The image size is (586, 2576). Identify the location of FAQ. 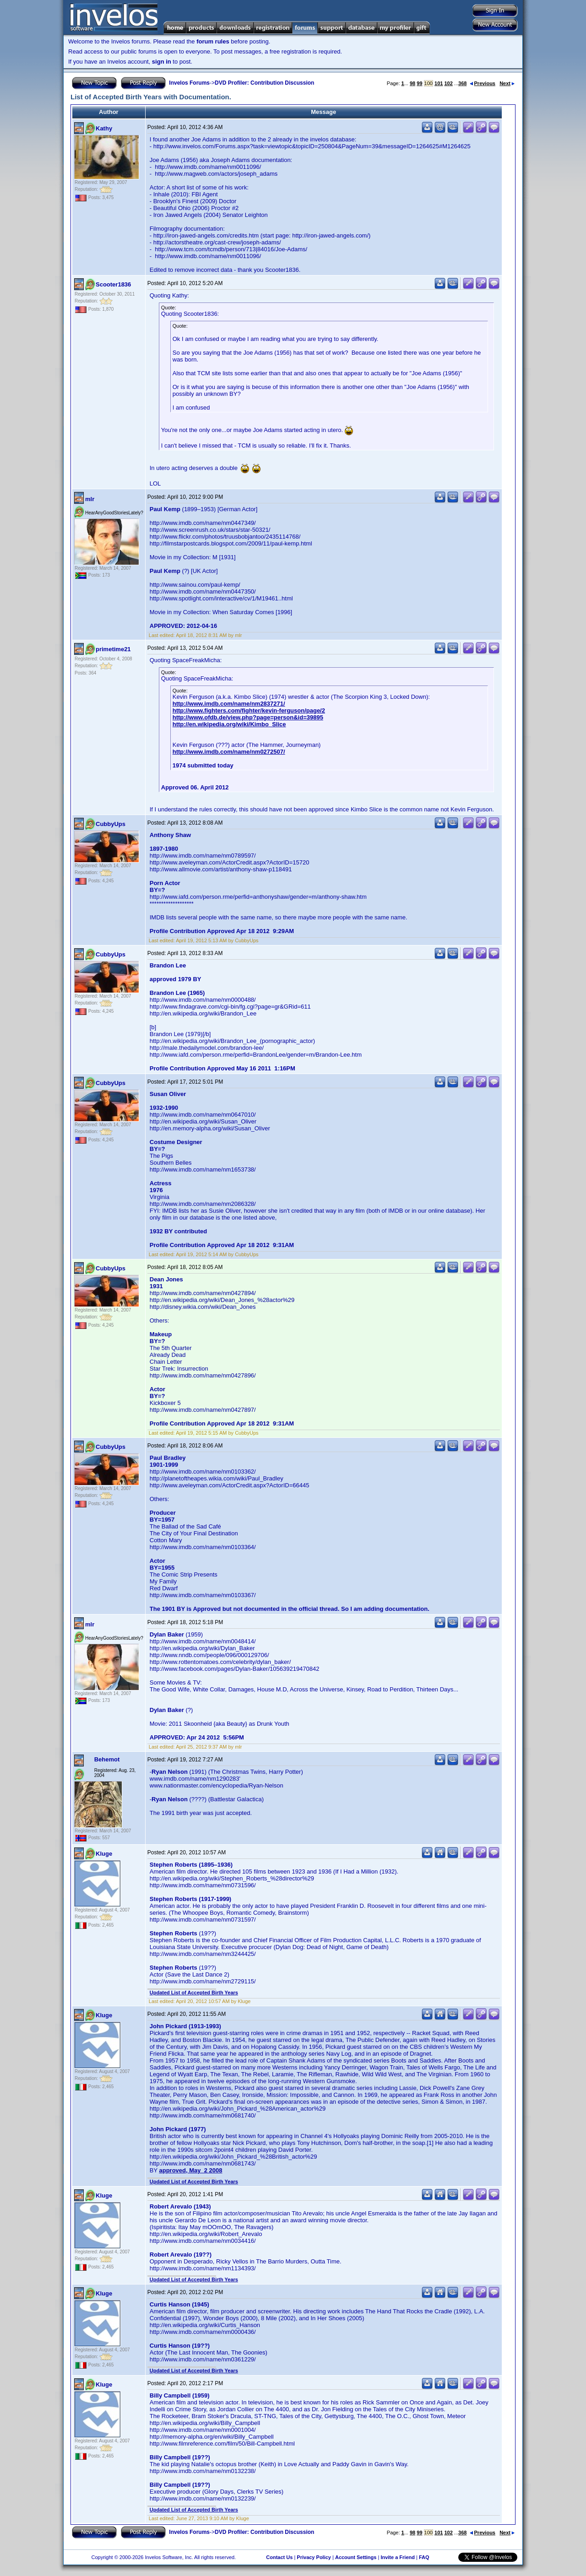
(424, 2557).